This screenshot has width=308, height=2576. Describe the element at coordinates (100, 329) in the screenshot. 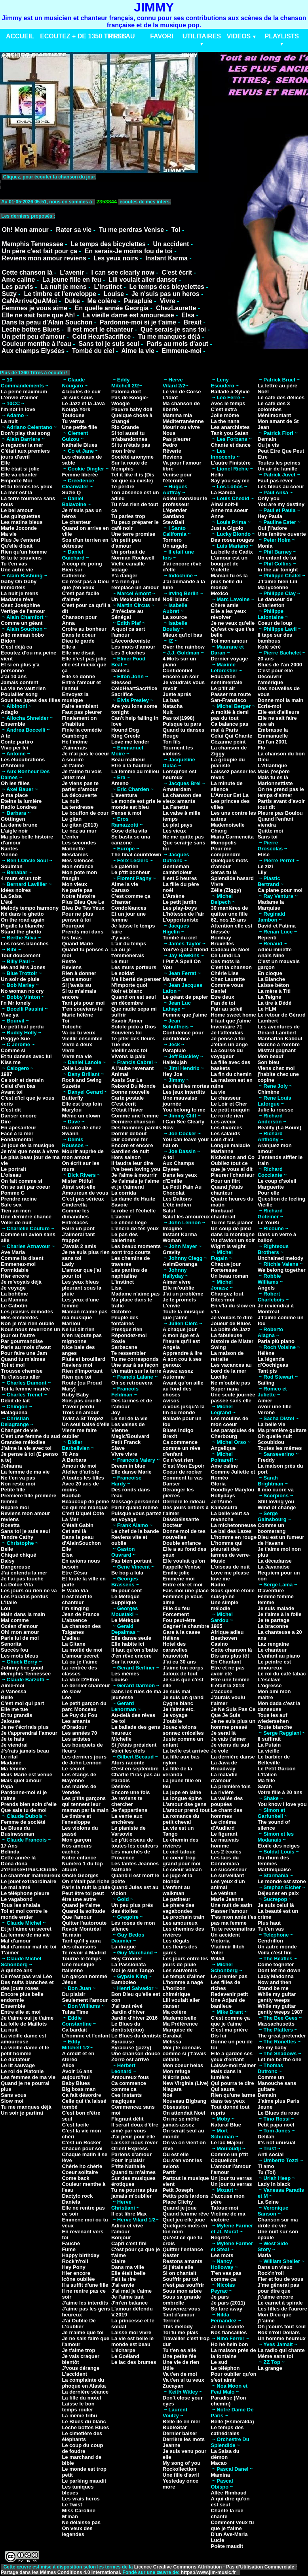

I see `Il est mort le chanteur` at that location.